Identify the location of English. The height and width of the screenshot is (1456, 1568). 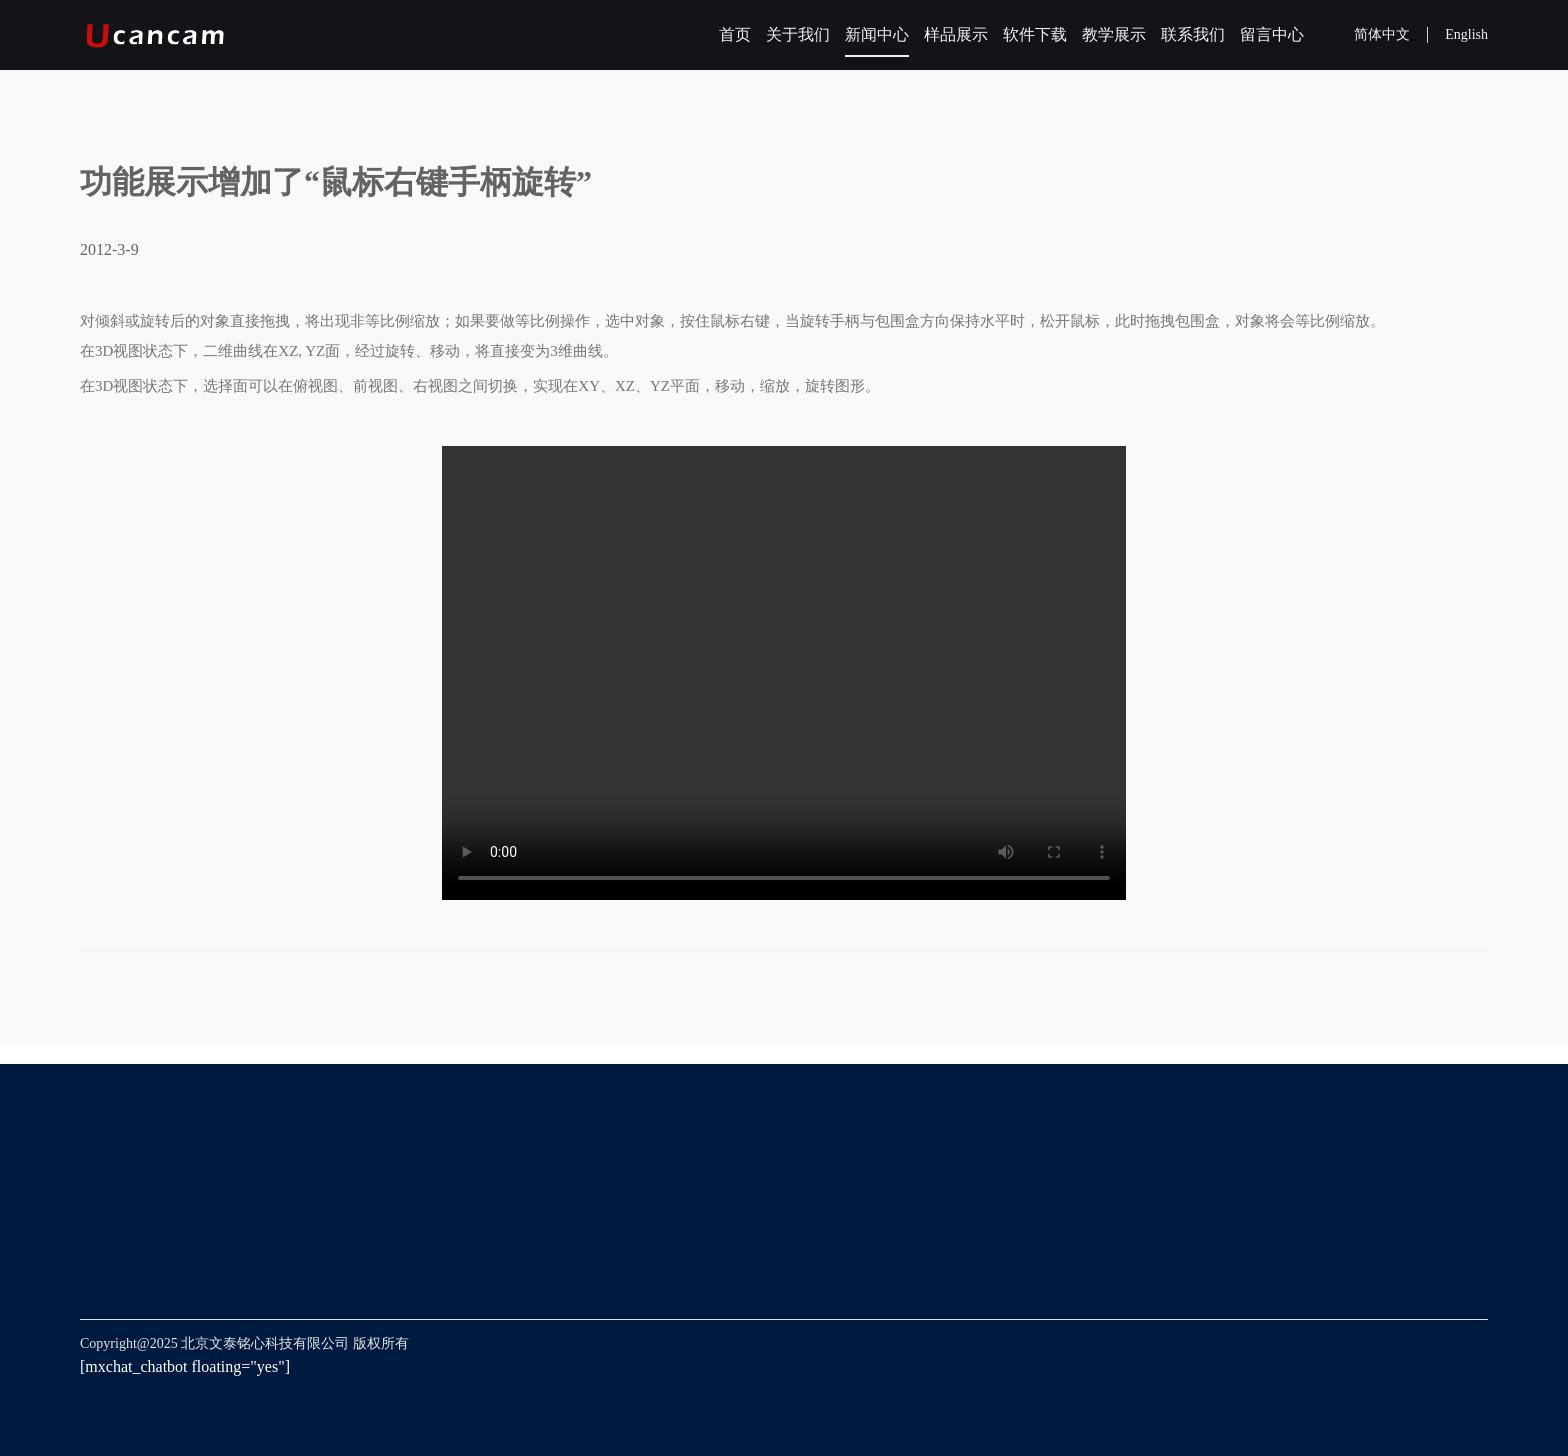
(1466, 34).